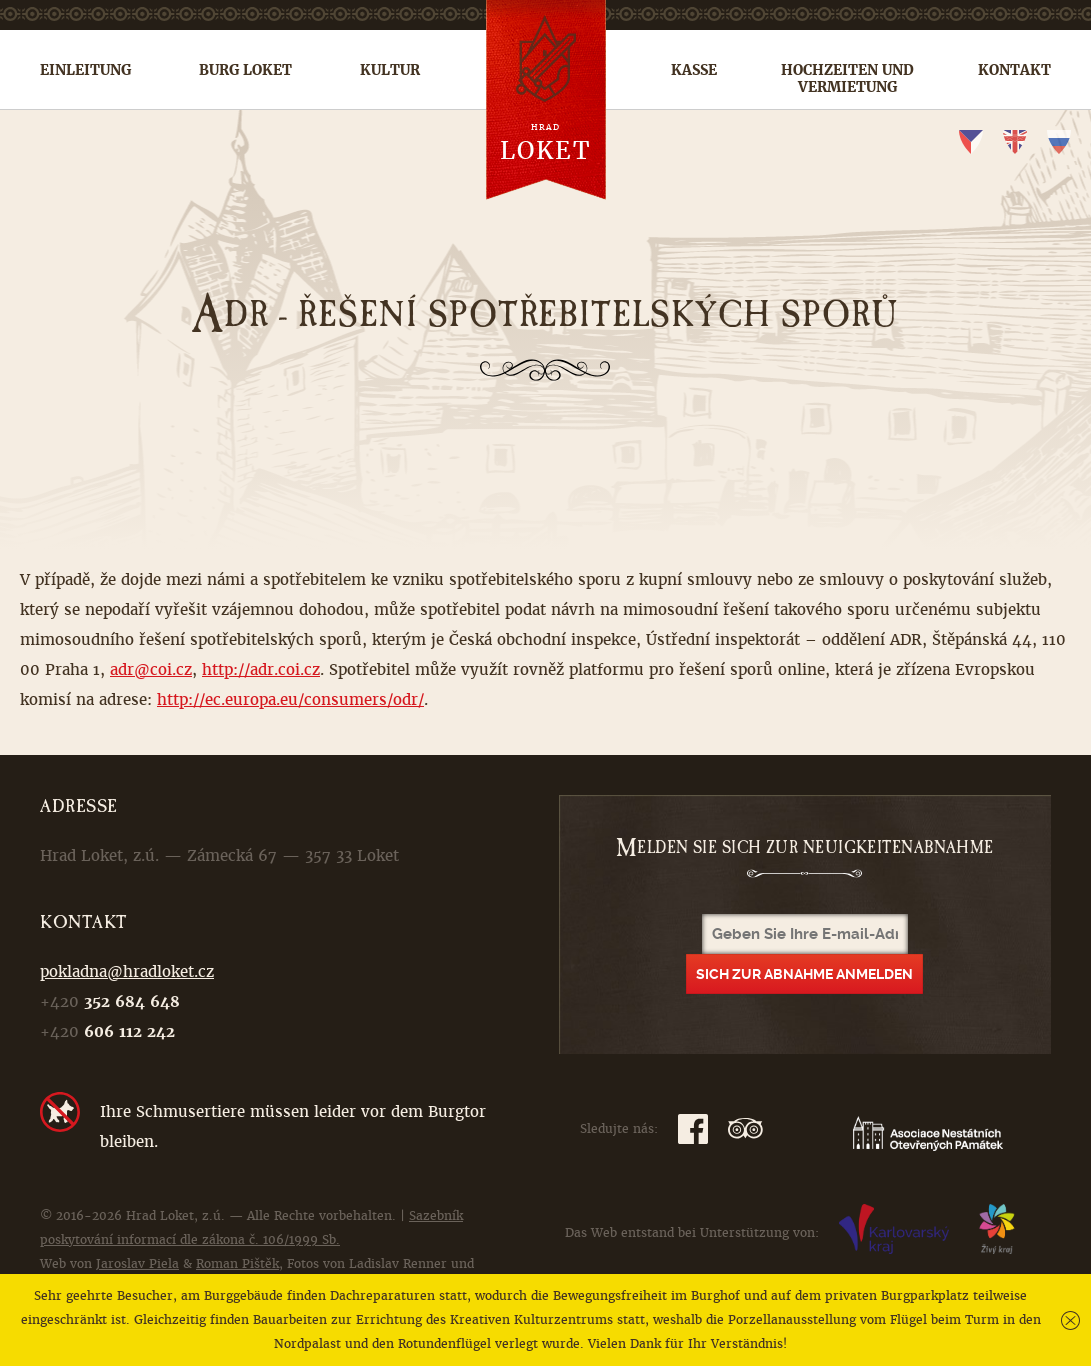  What do you see at coordinates (1014, 70) in the screenshot?
I see `Kontakt` at bounding box center [1014, 70].